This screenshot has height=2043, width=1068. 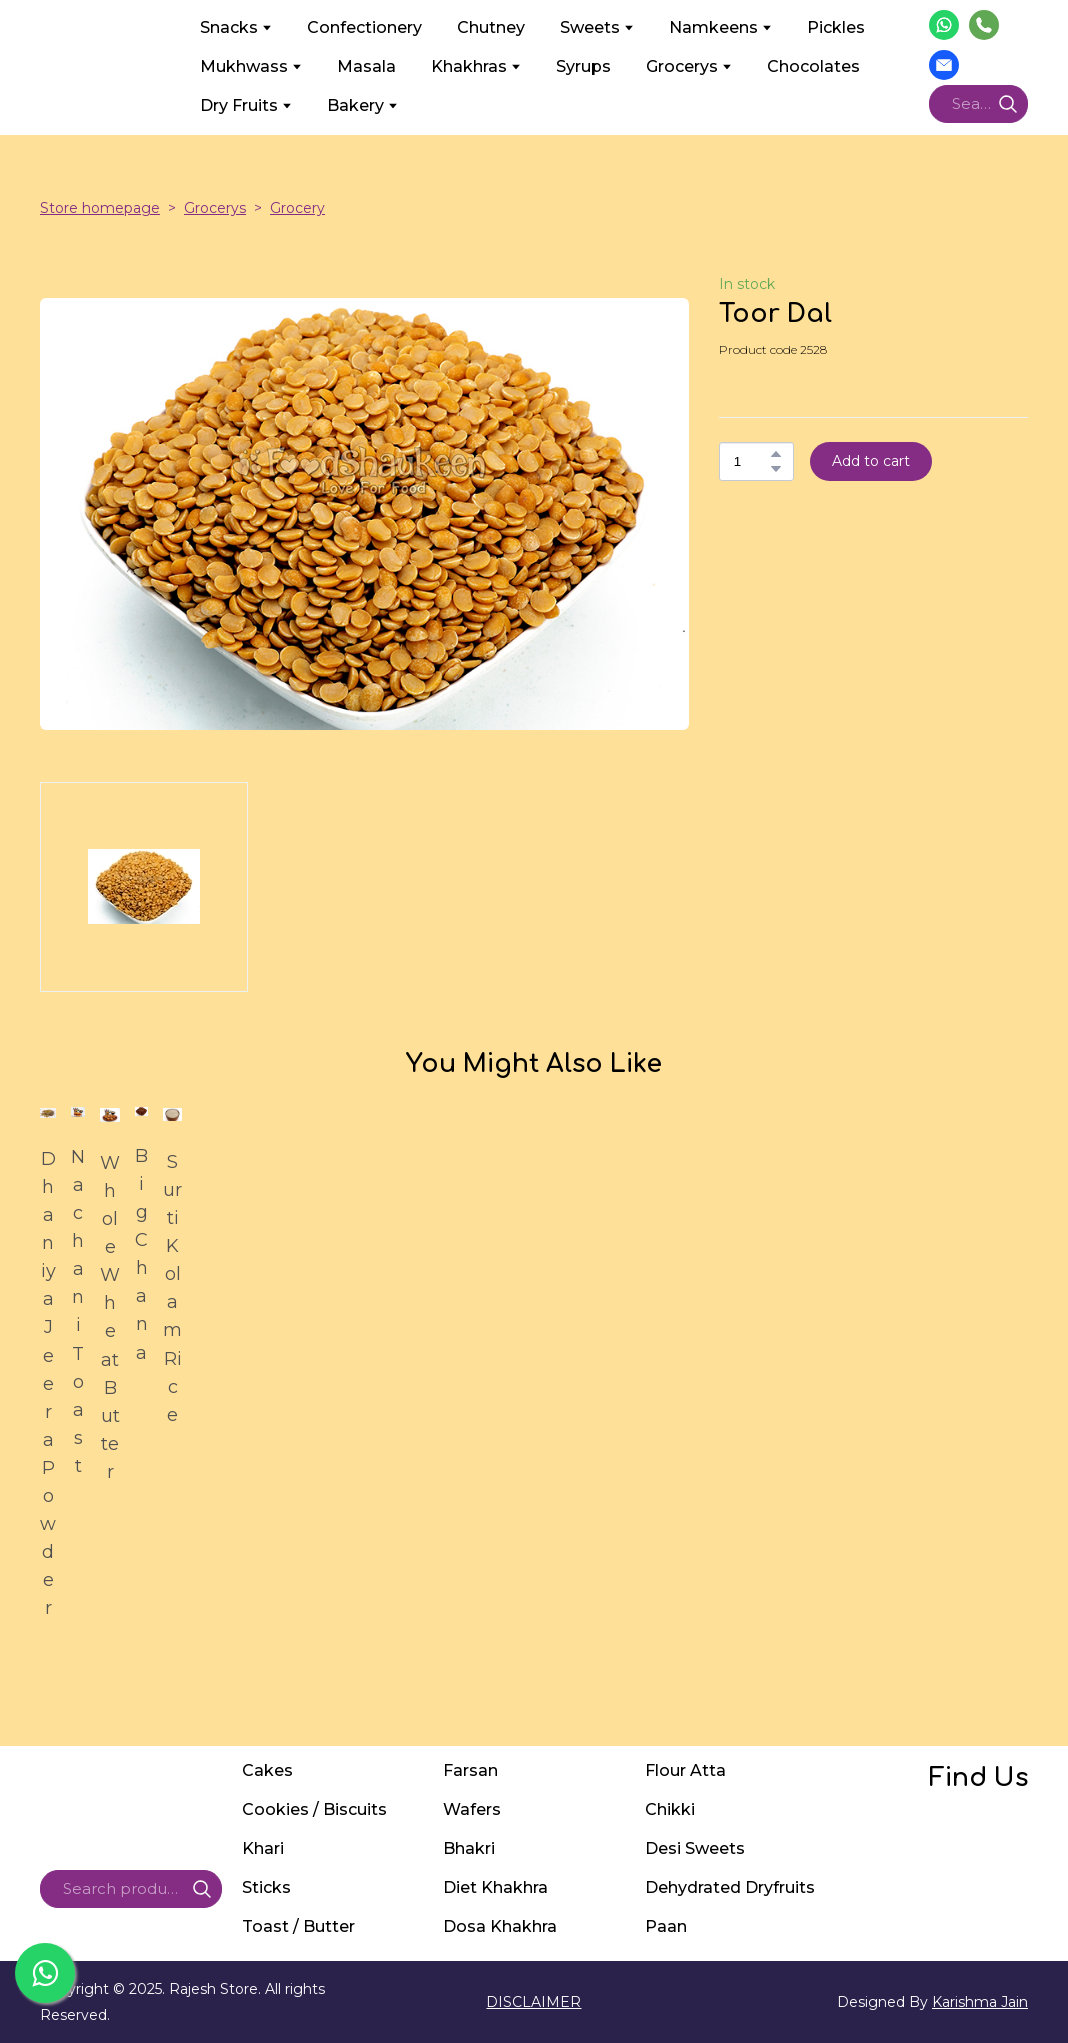 What do you see at coordinates (583, 66) in the screenshot?
I see `Syrups` at bounding box center [583, 66].